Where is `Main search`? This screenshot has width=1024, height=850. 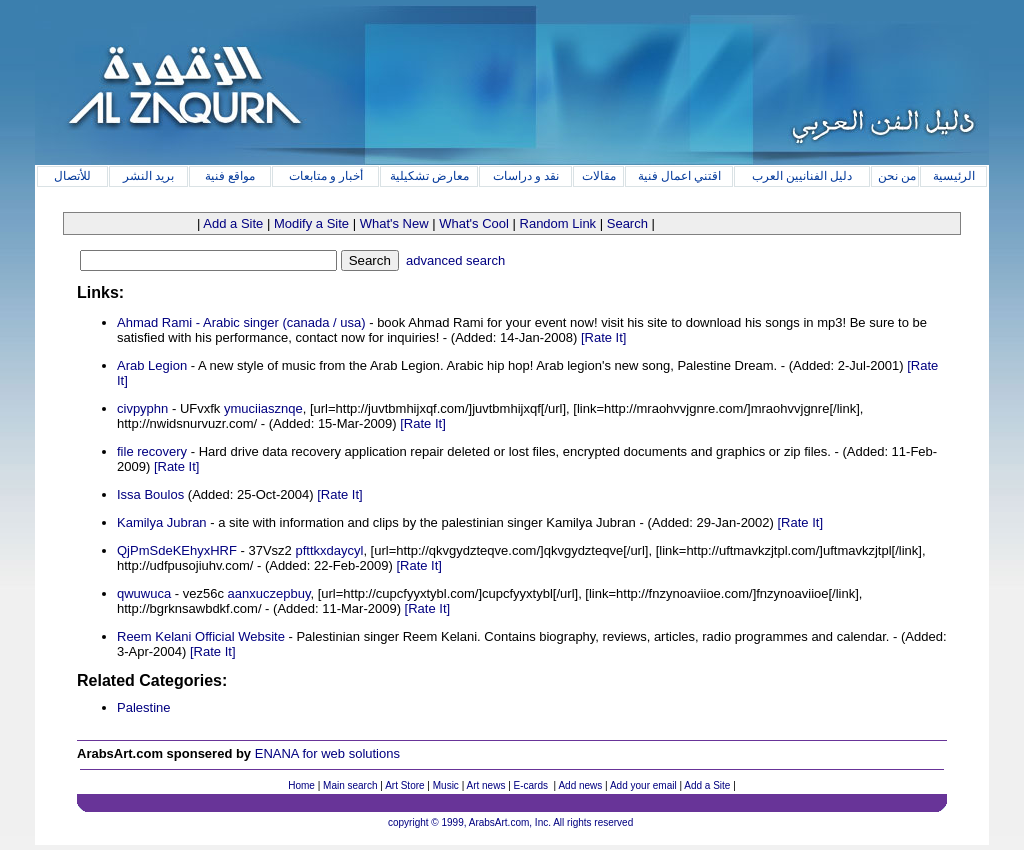
Main search is located at coordinates (350, 785).